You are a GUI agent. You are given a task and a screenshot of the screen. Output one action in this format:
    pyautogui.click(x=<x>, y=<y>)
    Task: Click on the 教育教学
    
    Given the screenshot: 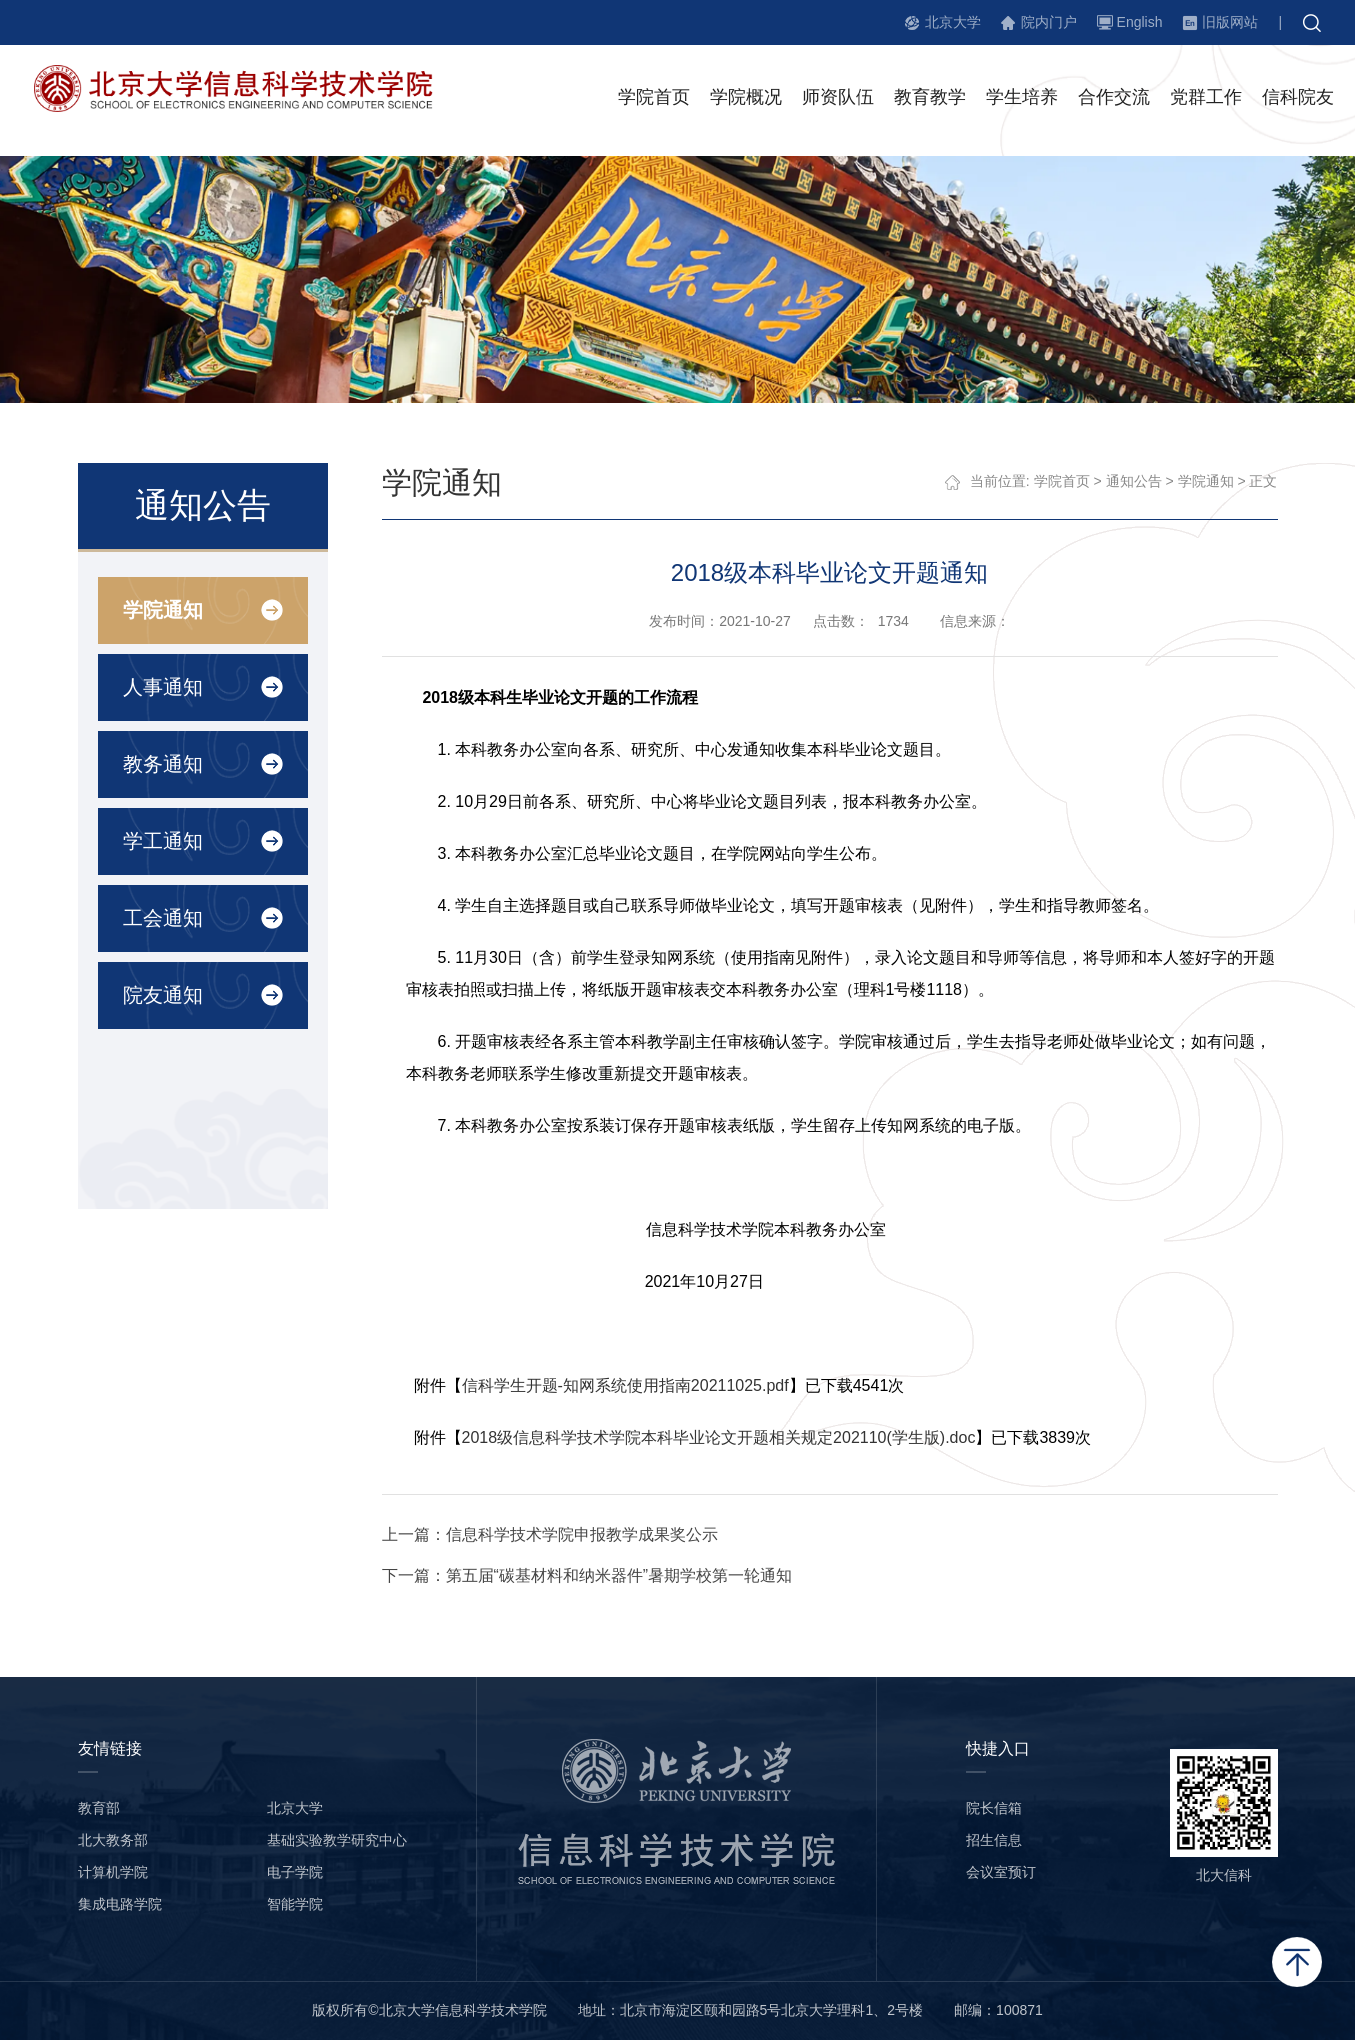 What is the action you would take?
    pyautogui.click(x=930, y=99)
    